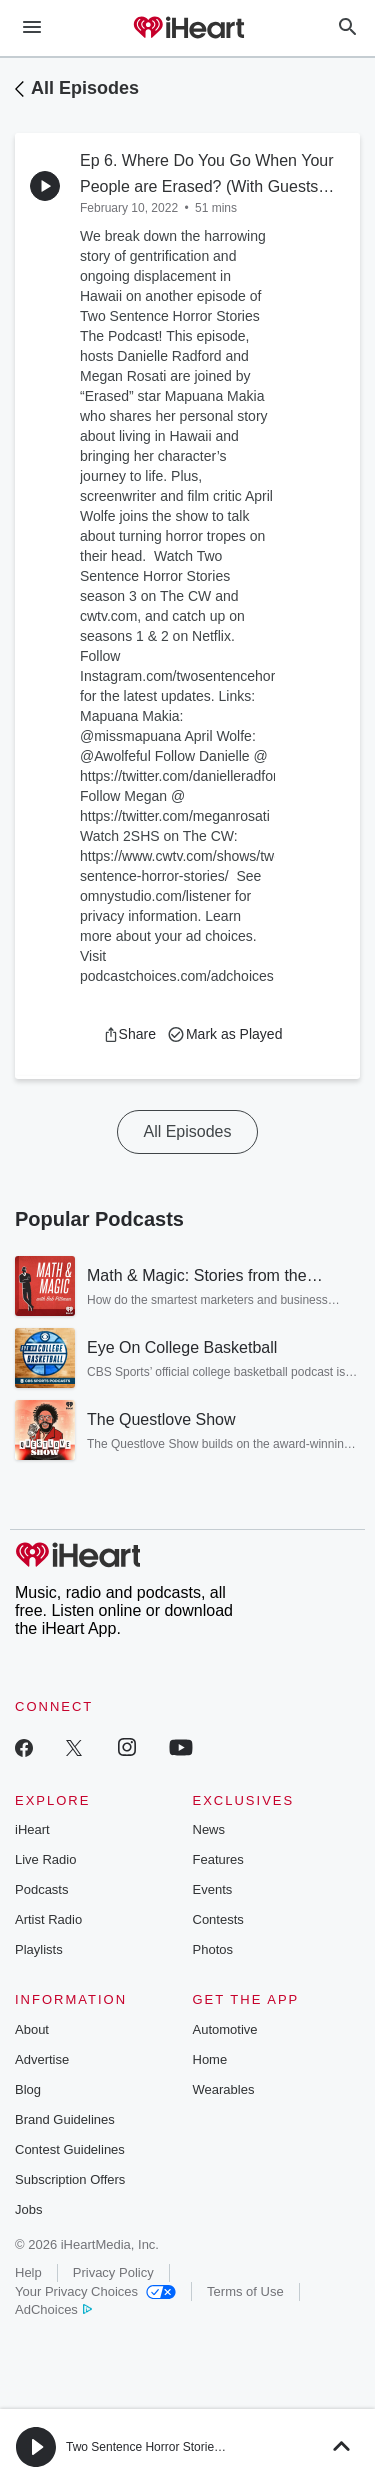  I want to click on News, so click(209, 1829).